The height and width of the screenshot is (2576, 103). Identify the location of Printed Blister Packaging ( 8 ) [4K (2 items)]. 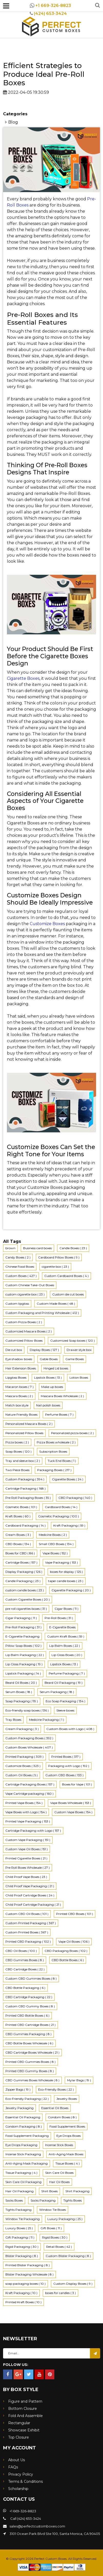
(27, 2265).